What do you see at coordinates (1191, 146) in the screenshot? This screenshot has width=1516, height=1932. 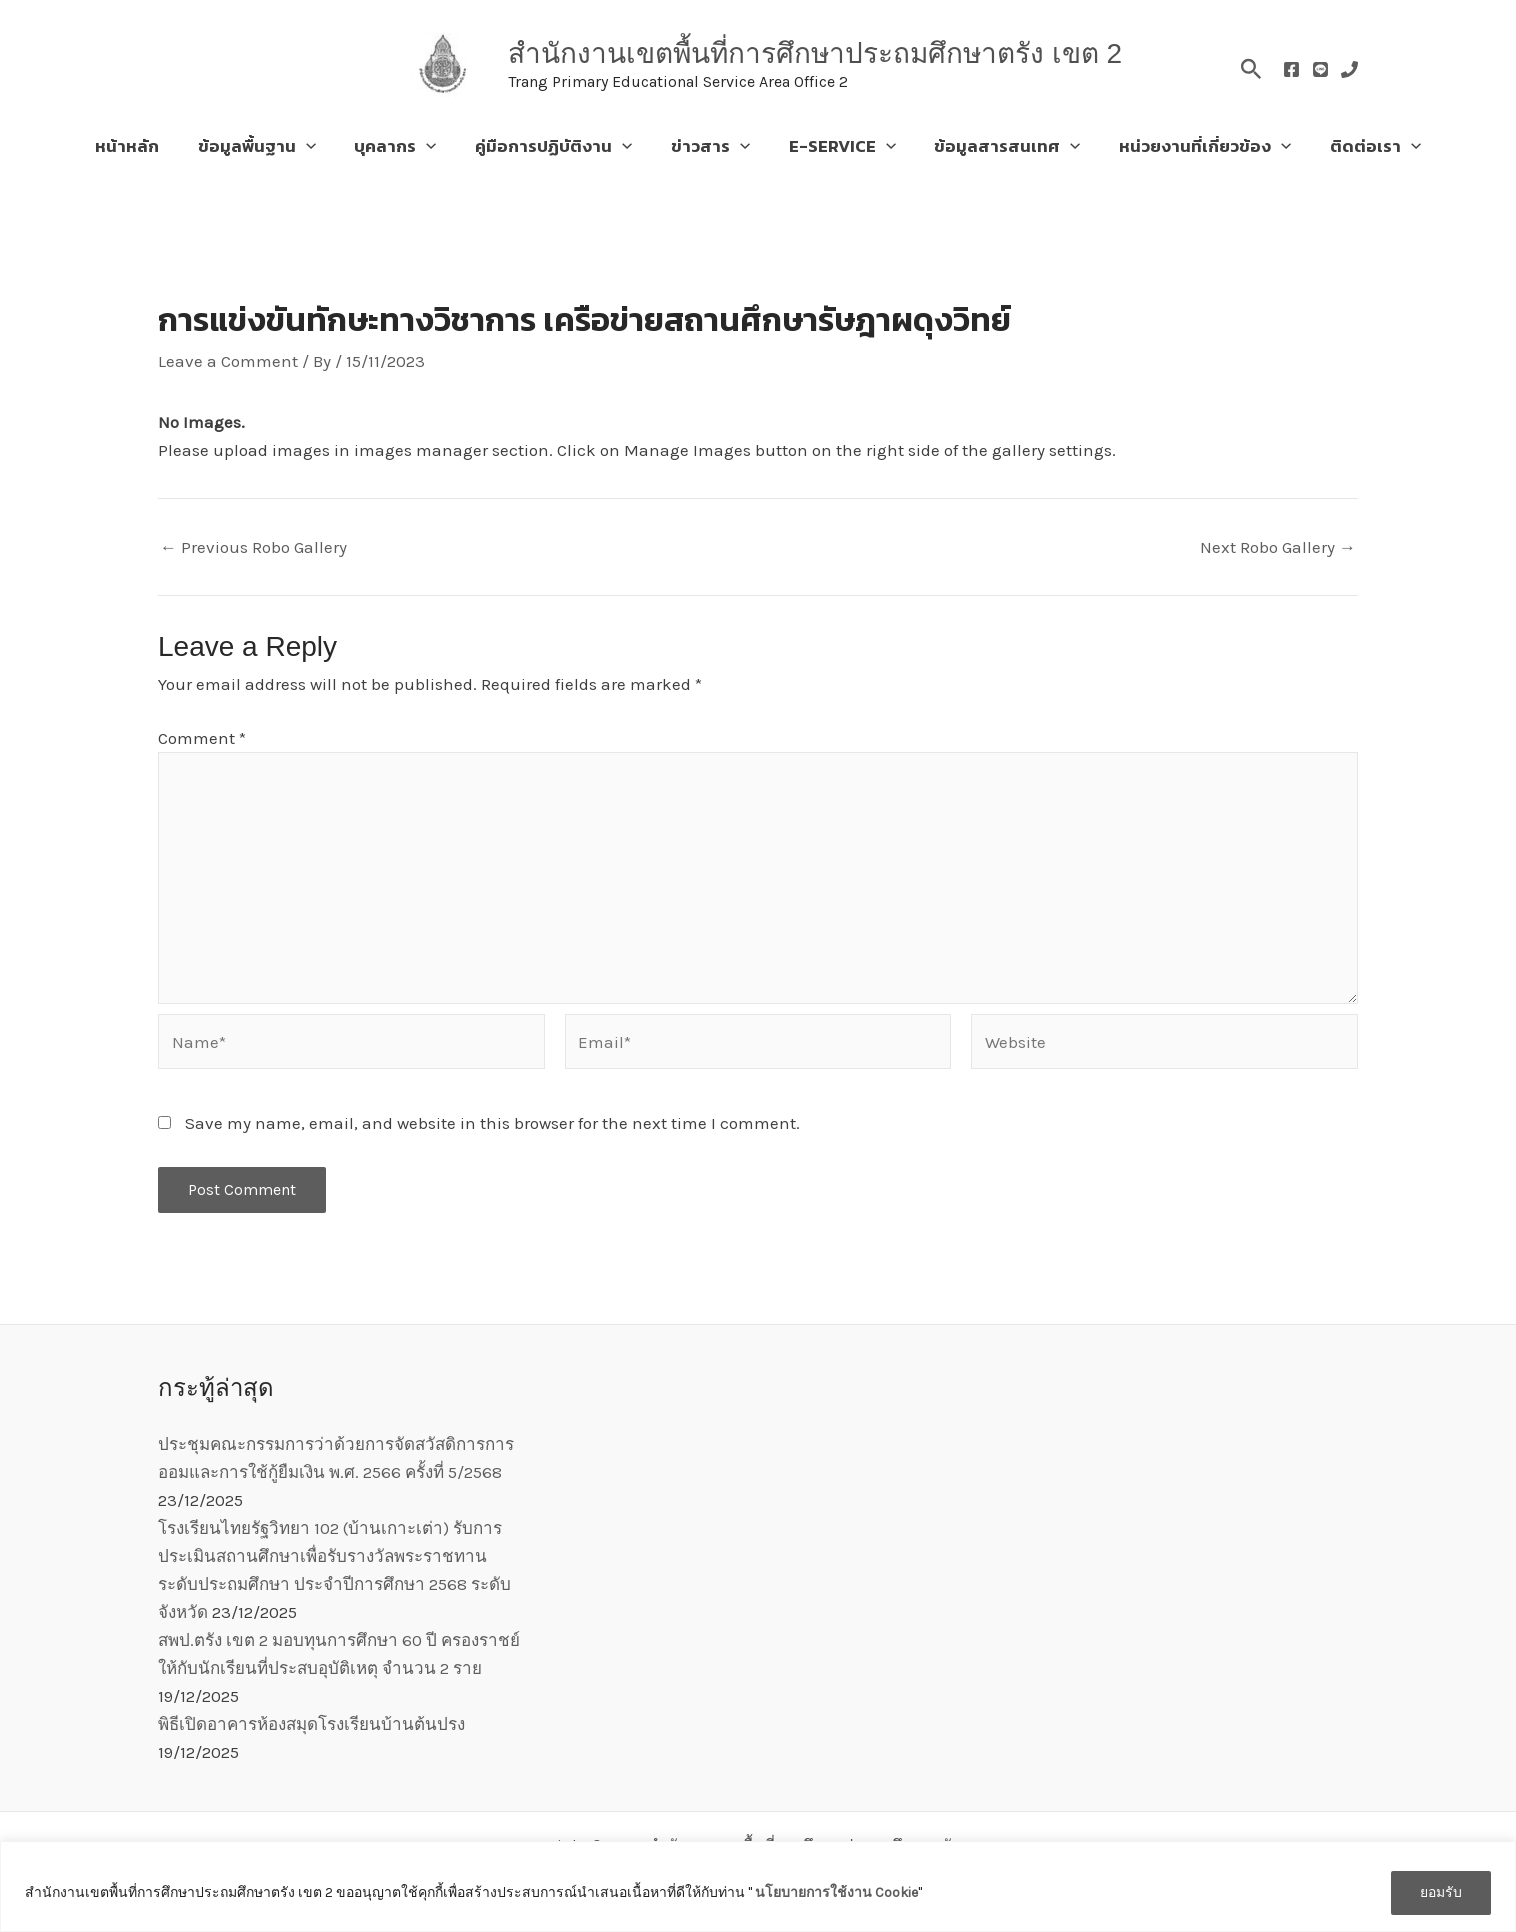 I see `หน่วยงานที่เกี่ยวข้อง` at bounding box center [1191, 146].